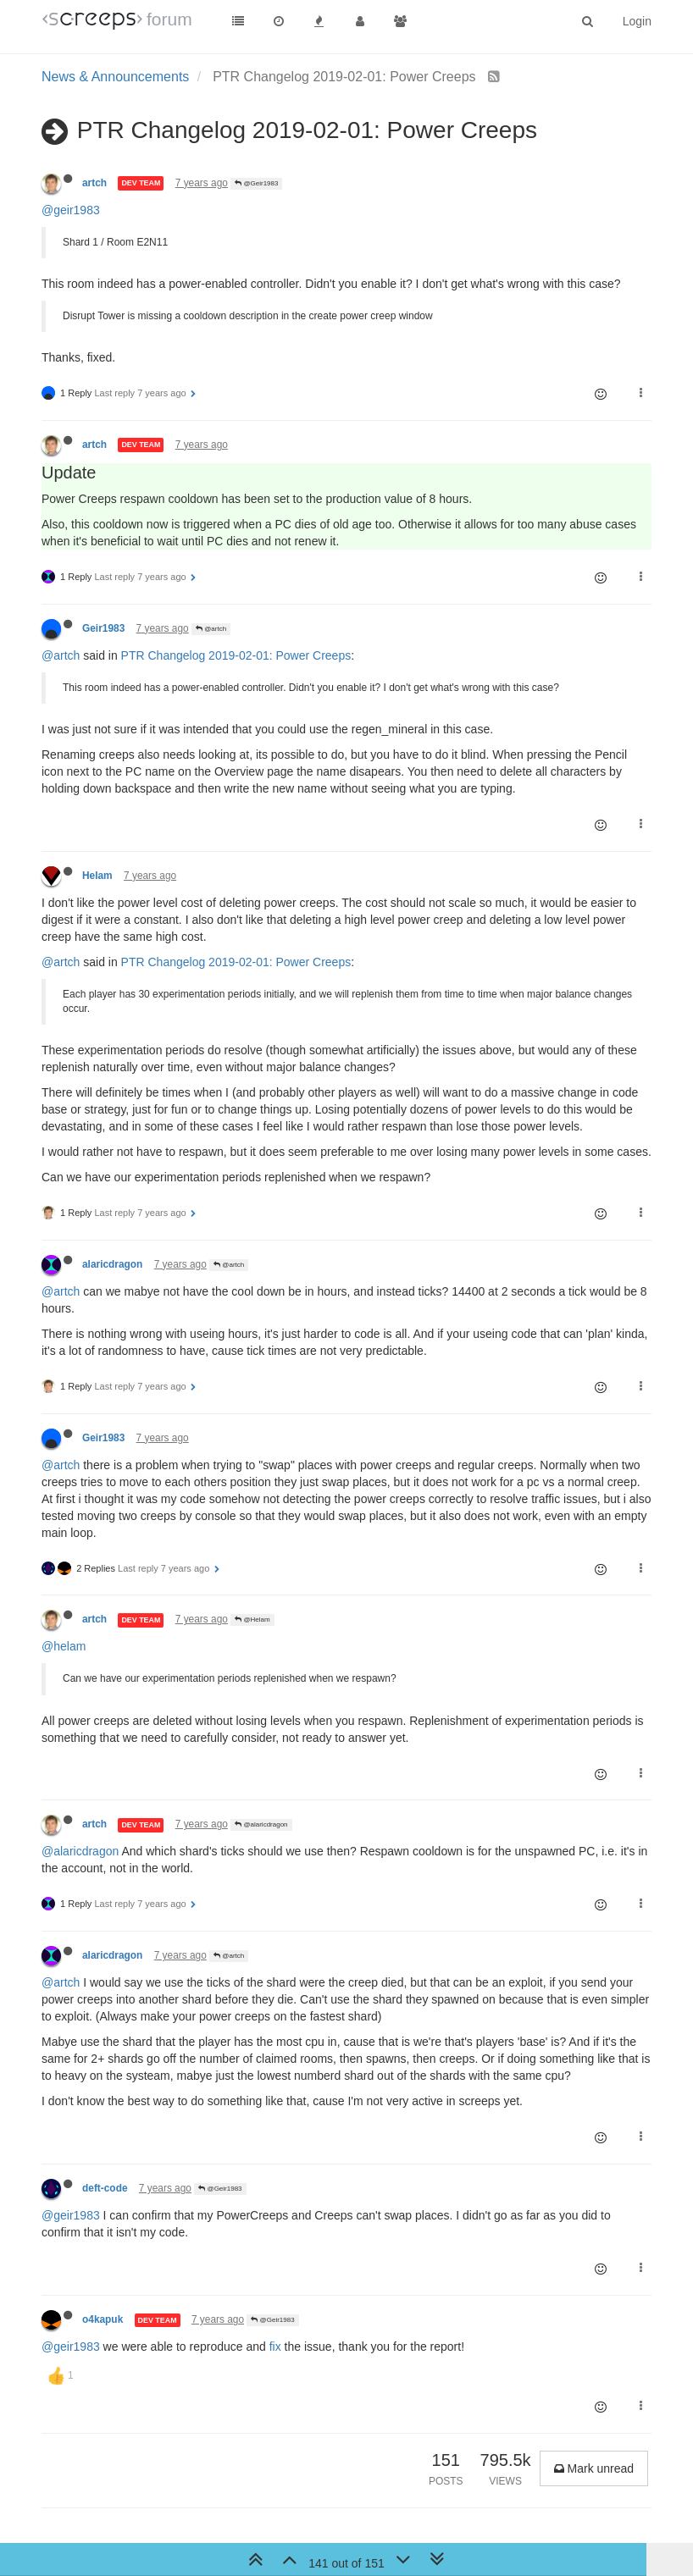 This screenshot has width=693, height=2576. Describe the element at coordinates (252, 1619) in the screenshot. I see `@Helam` at that location.